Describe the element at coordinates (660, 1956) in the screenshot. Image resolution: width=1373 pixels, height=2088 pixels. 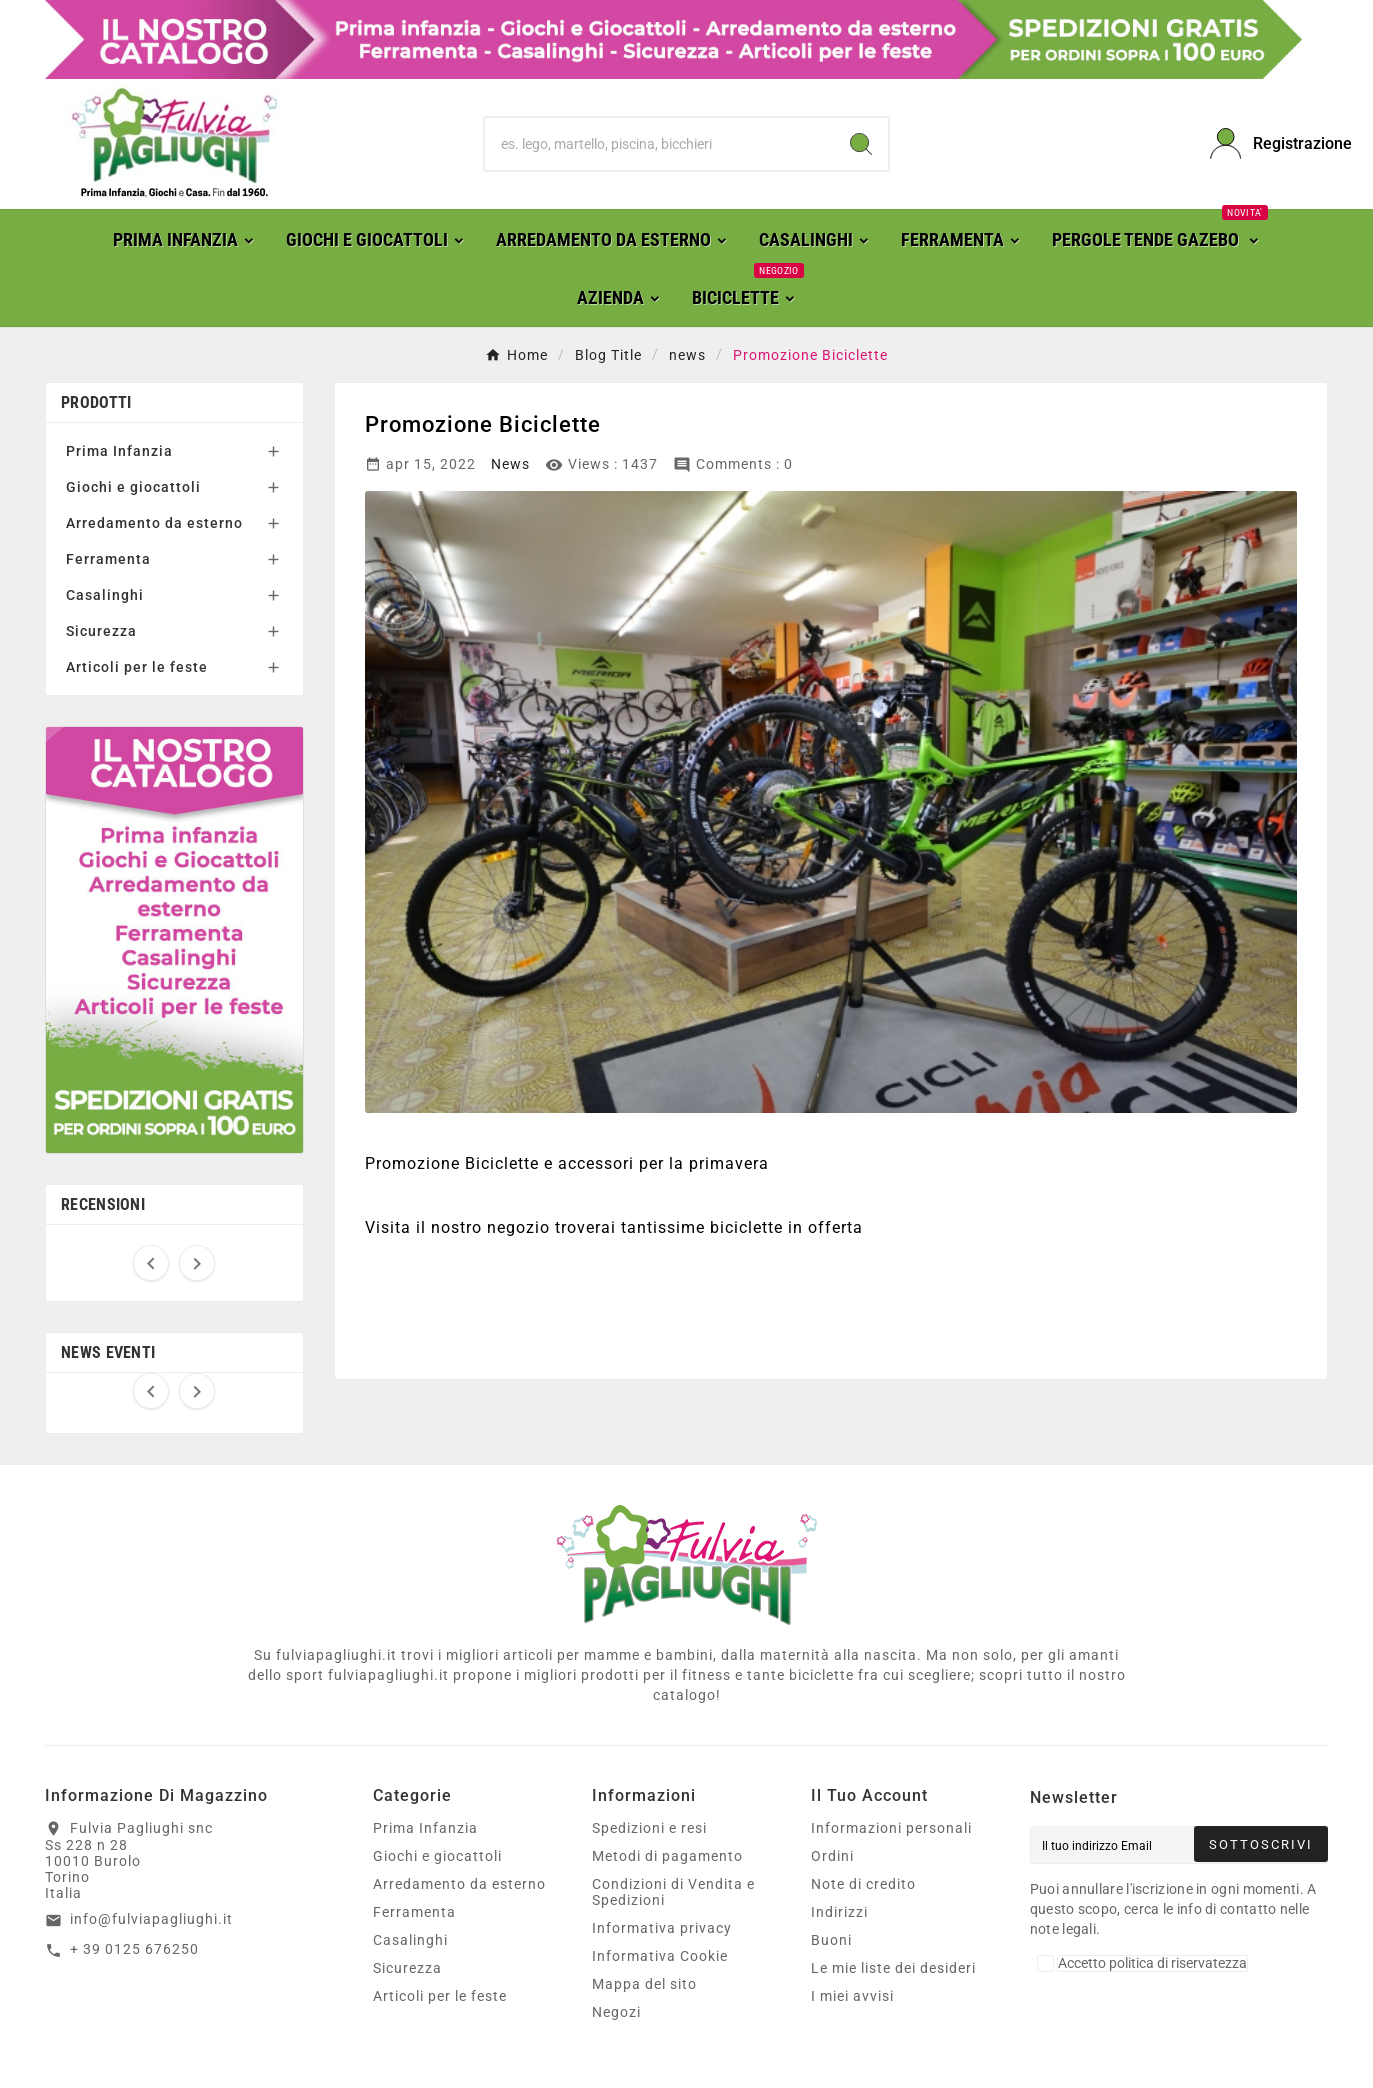
I see `Informativa Cookie` at that location.